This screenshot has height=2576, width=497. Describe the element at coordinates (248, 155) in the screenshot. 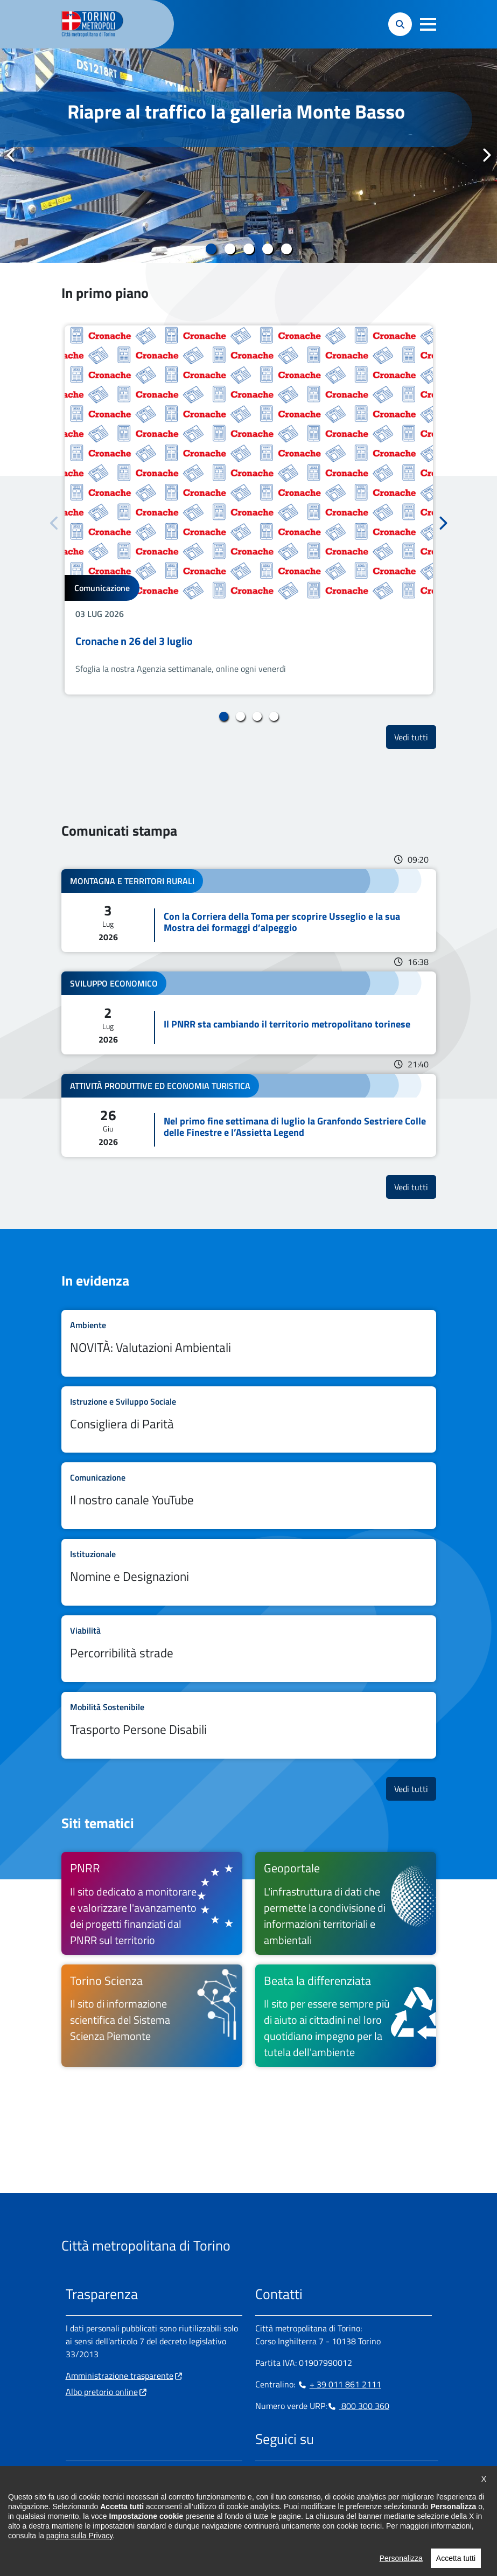

I see `[tabpanel]` at that location.